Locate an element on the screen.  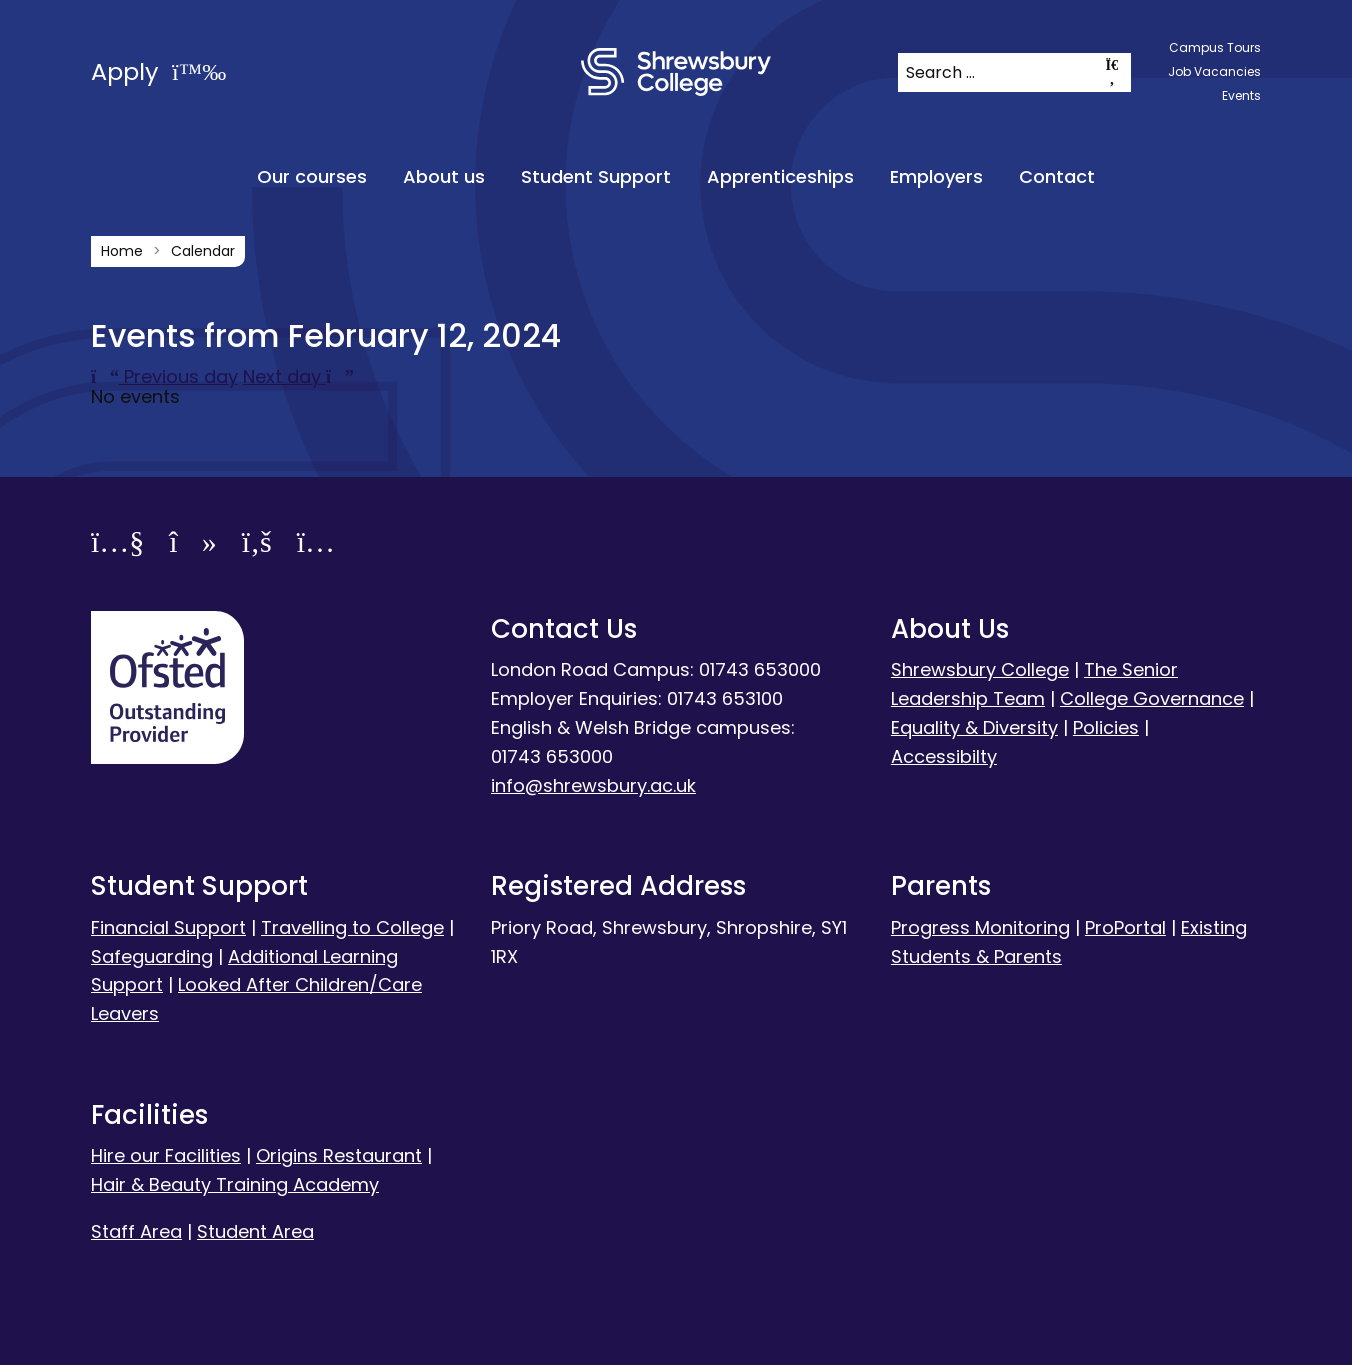
Travelling to College is located at coordinates (352, 927).